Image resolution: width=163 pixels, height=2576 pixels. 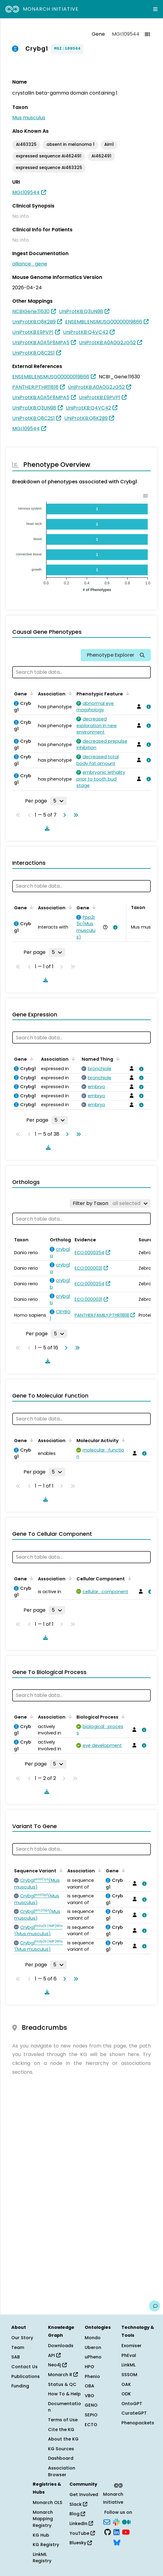 I want to click on KG Hub, so click(x=41, y=2535).